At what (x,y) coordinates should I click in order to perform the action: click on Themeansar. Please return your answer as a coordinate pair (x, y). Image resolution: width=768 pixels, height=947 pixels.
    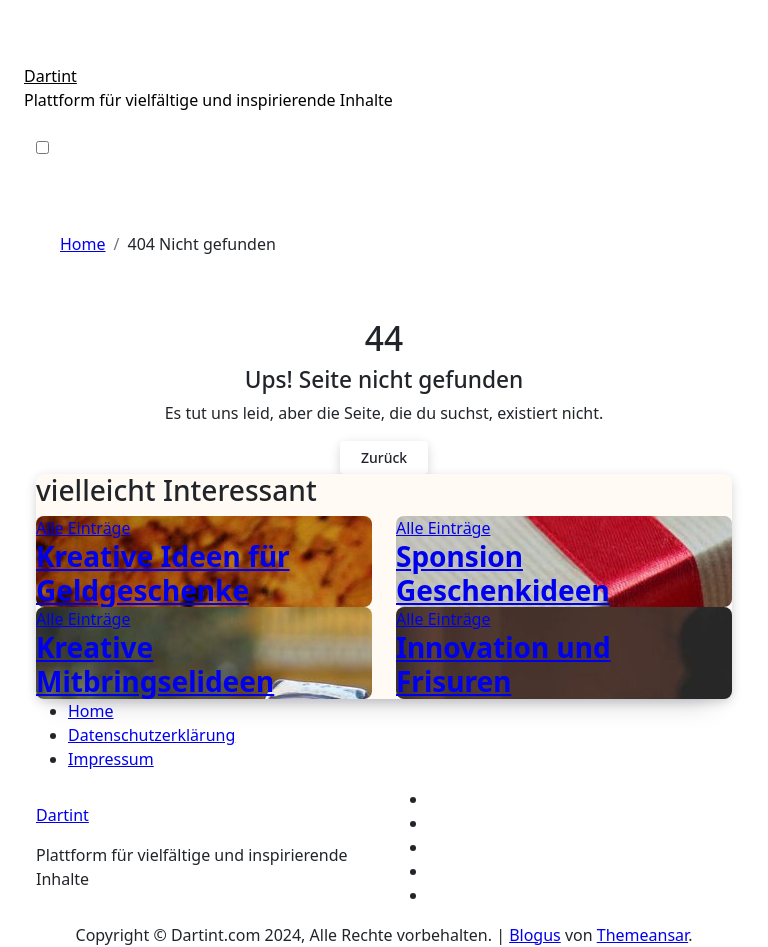
    Looking at the image, I should click on (642, 935).